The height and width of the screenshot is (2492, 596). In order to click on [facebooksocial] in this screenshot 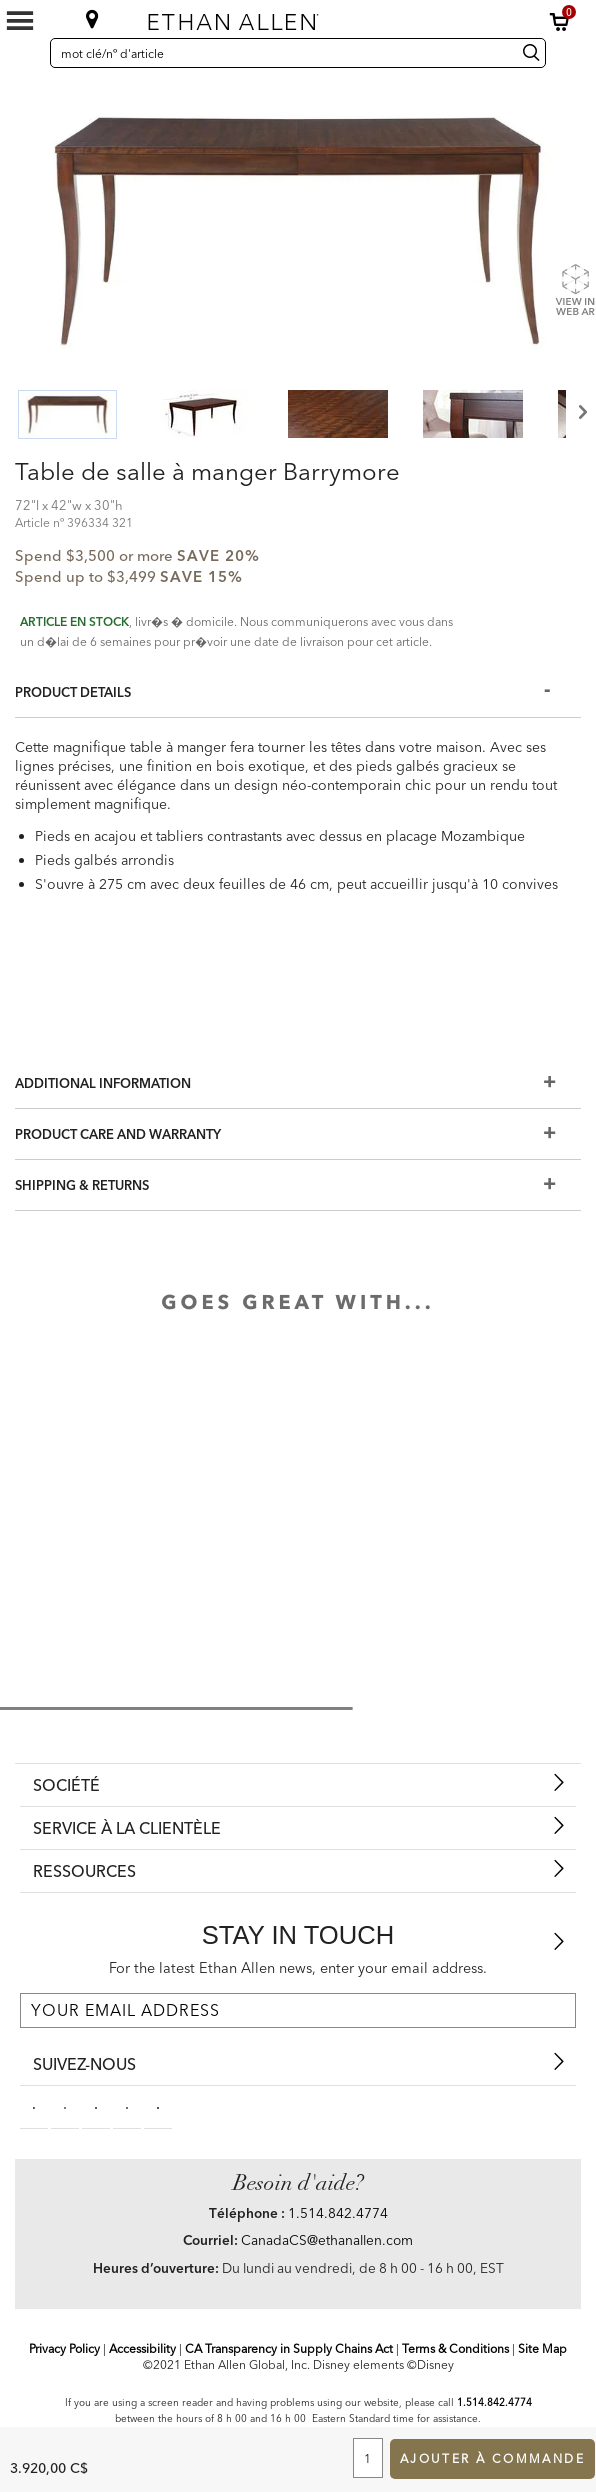, I will do `click(34, 2107)`.